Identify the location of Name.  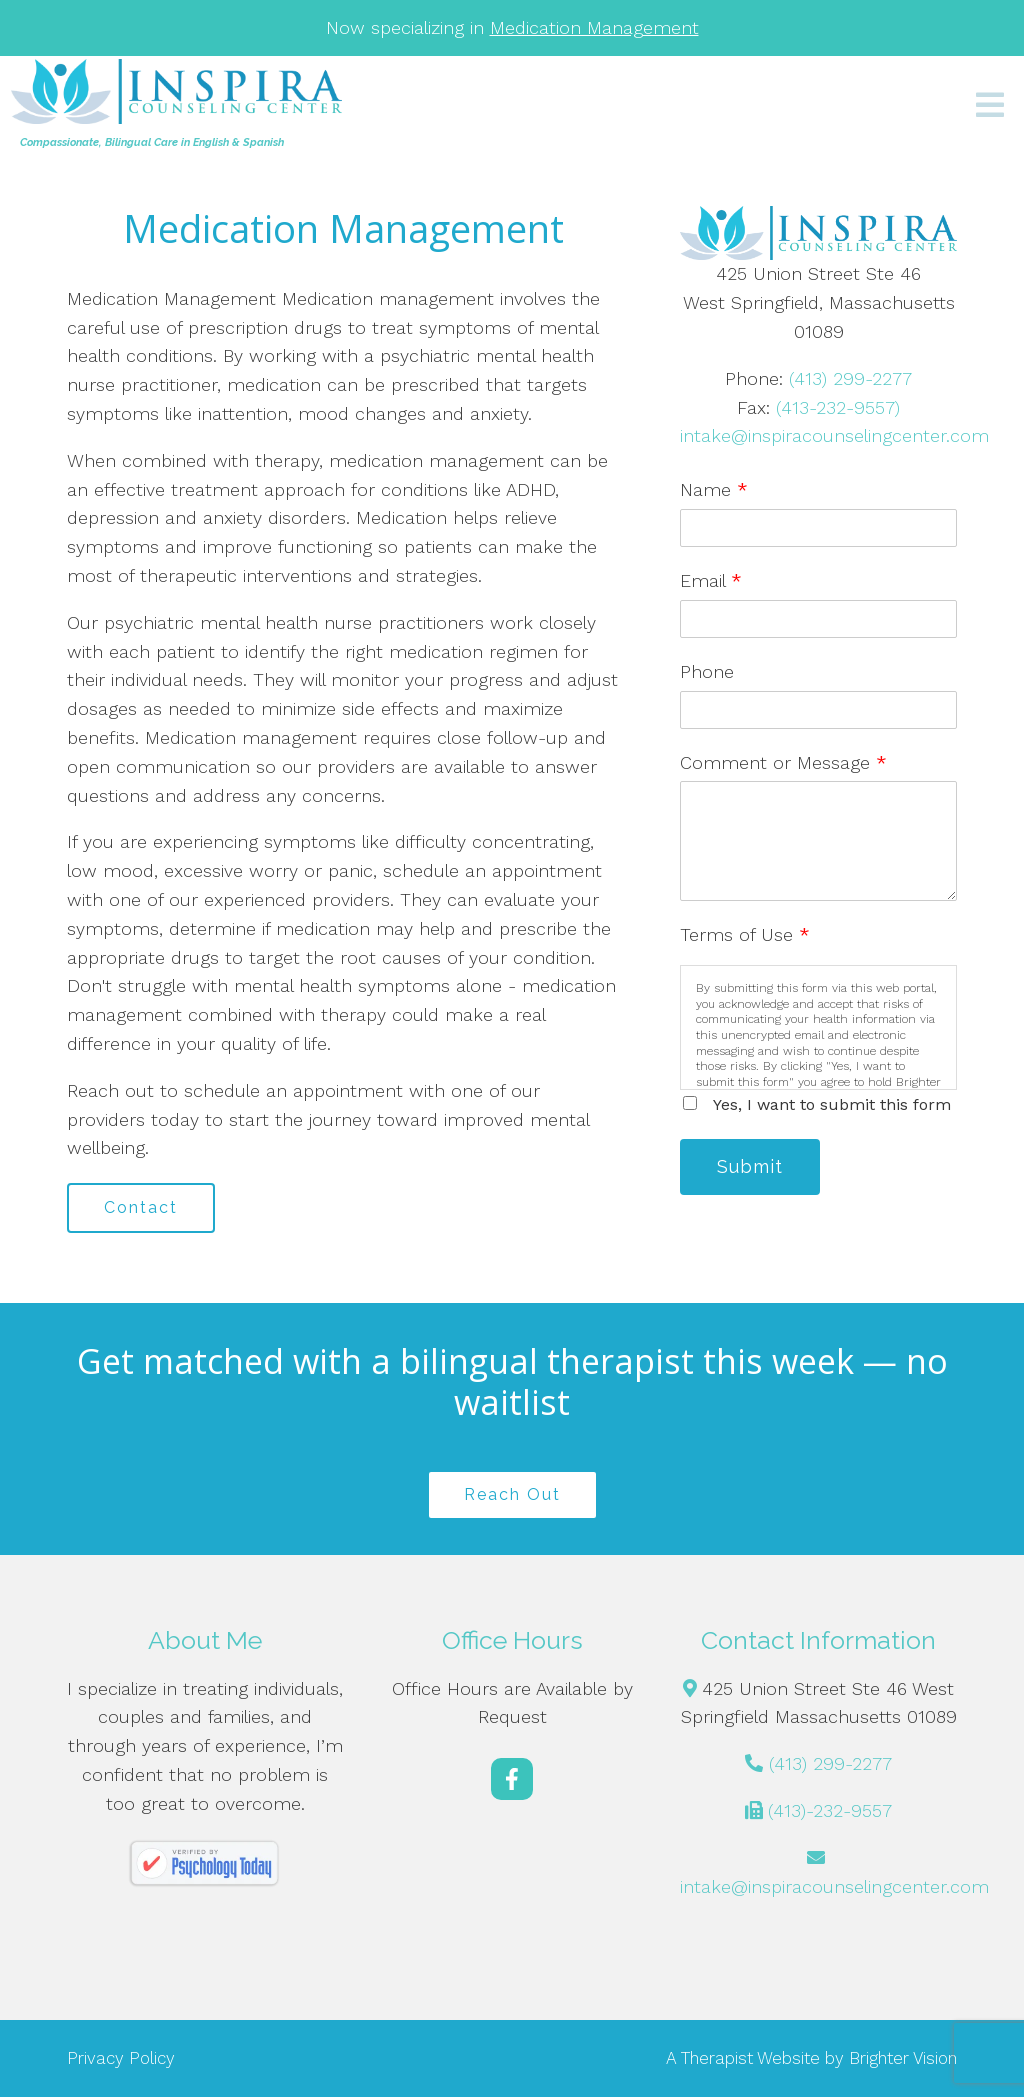
(714, 489).